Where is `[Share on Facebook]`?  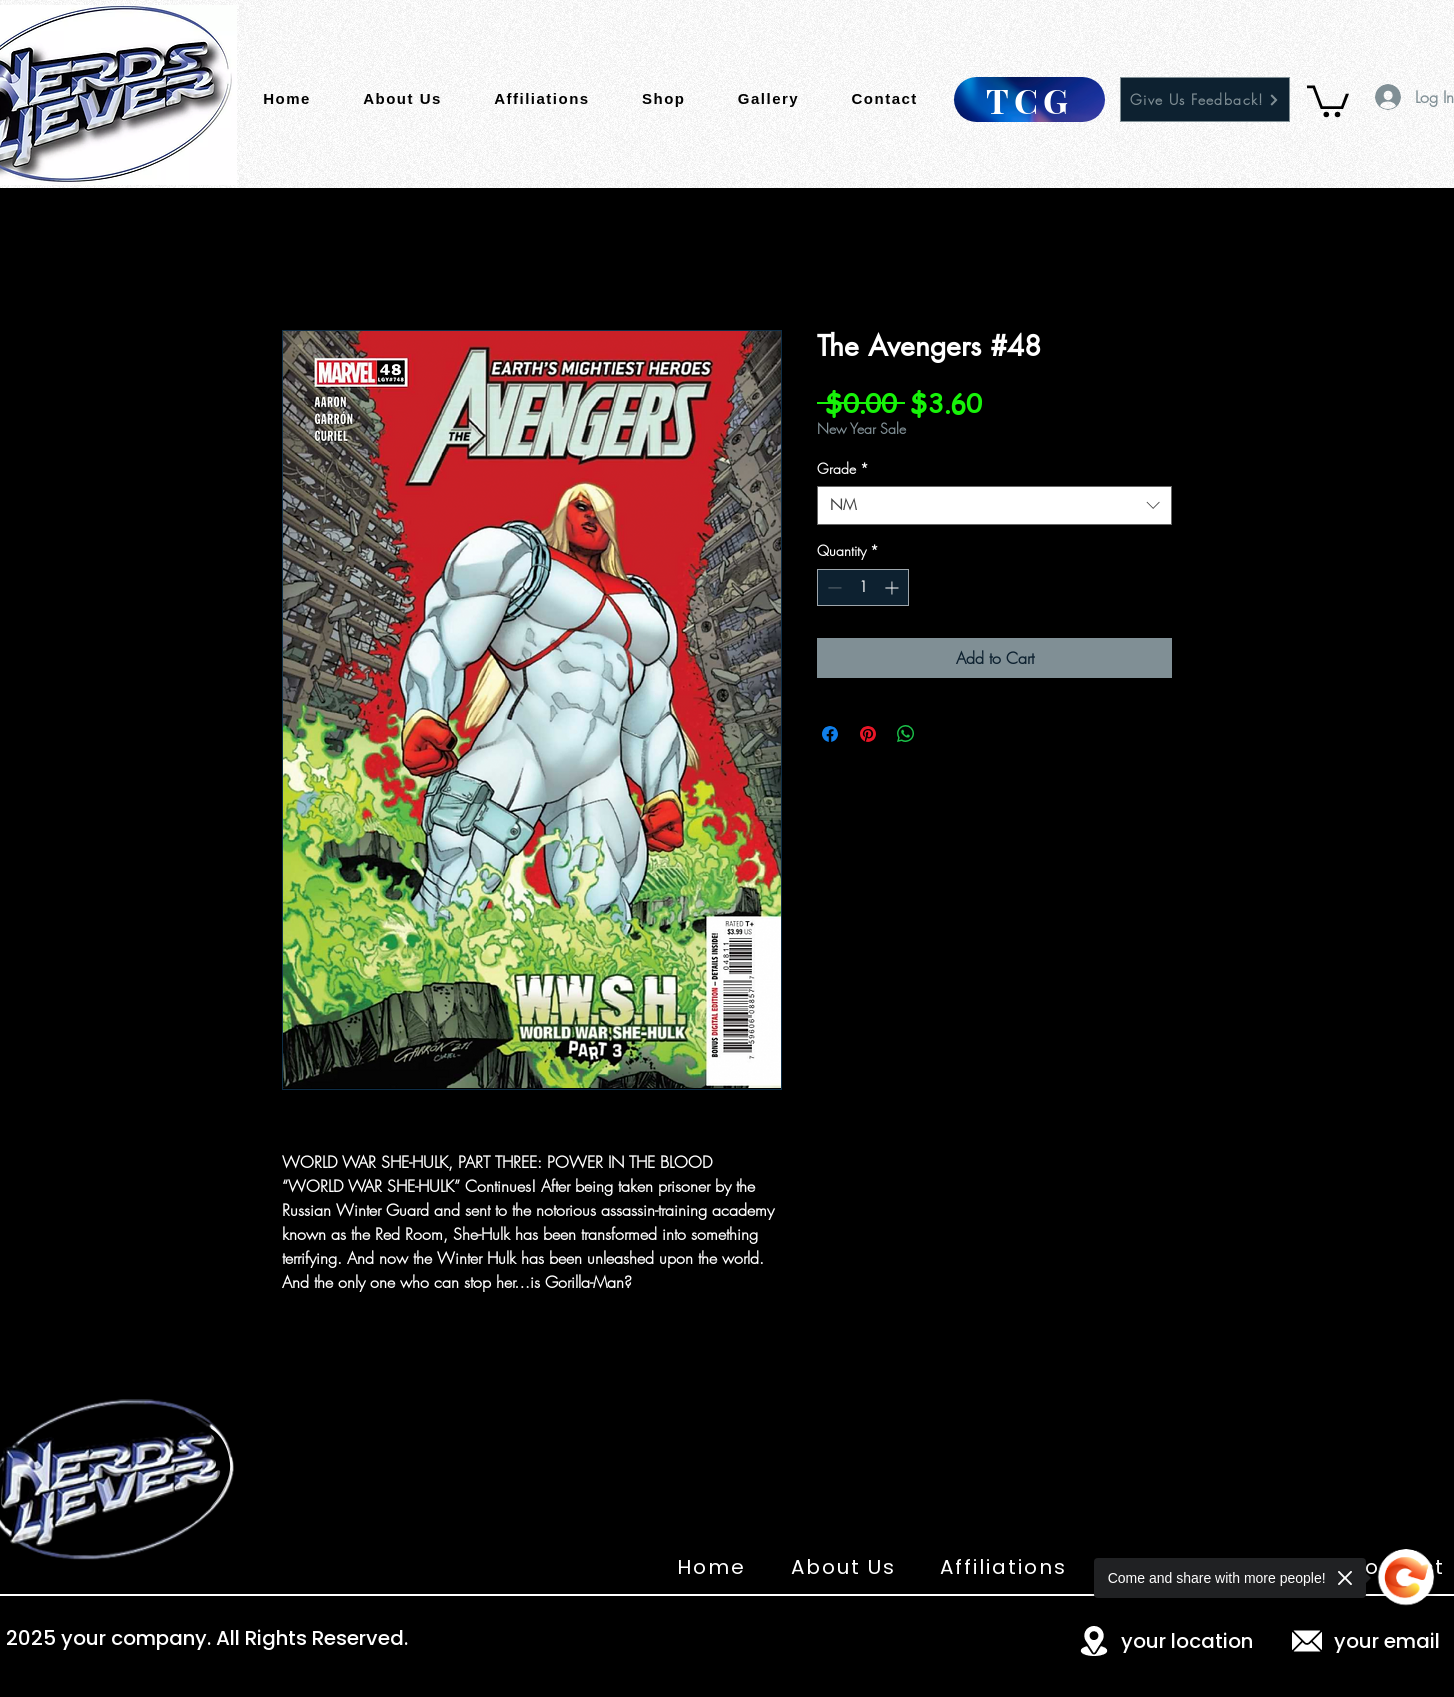
[Share on Facebook] is located at coordinates (830, 734).